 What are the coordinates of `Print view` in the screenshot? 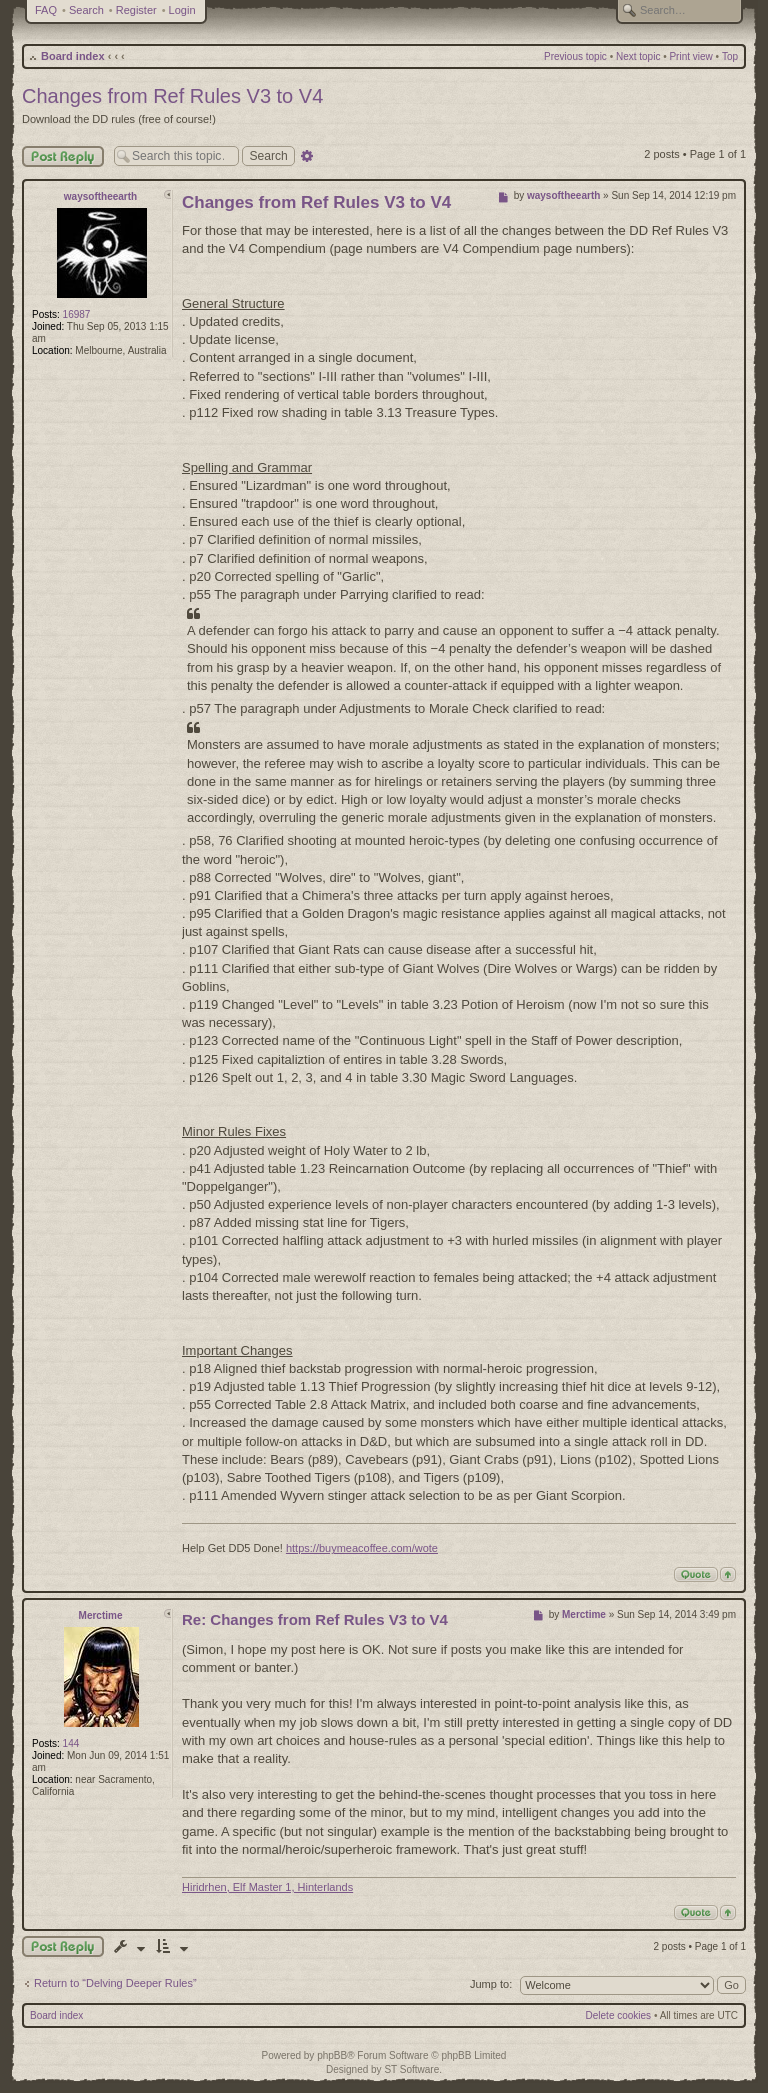 It's located at (690, 56).